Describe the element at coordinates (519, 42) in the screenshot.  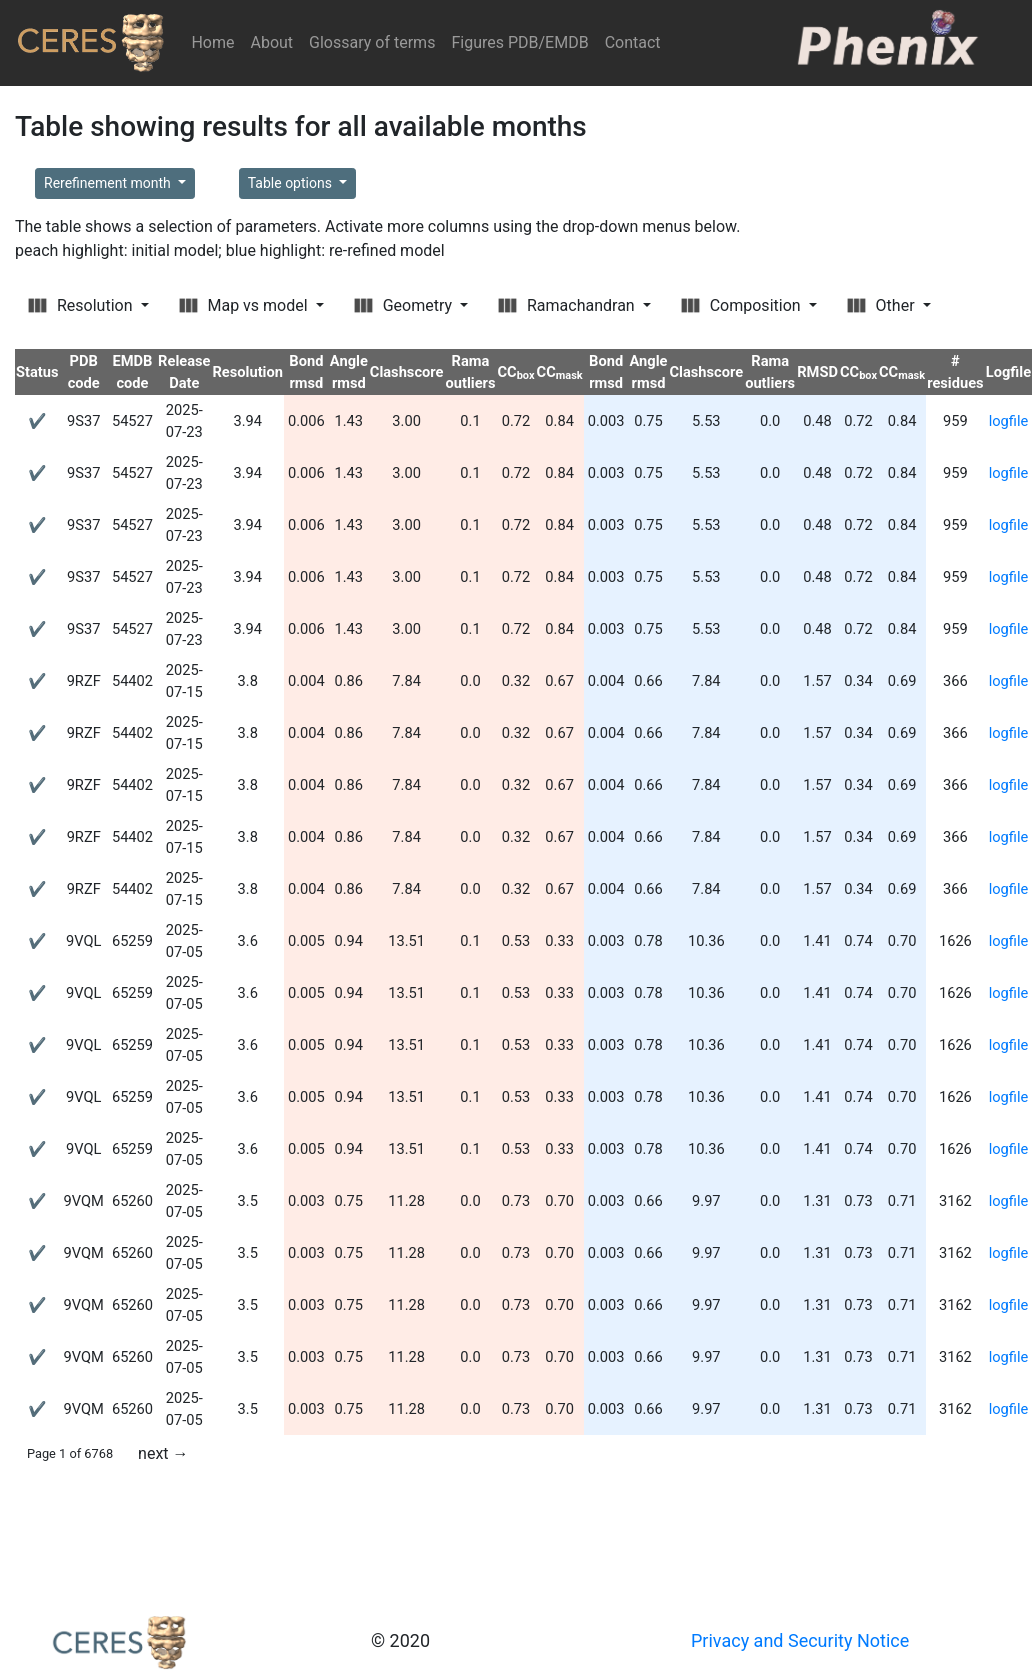
I see `Figures PDB/EMDB` at that location.